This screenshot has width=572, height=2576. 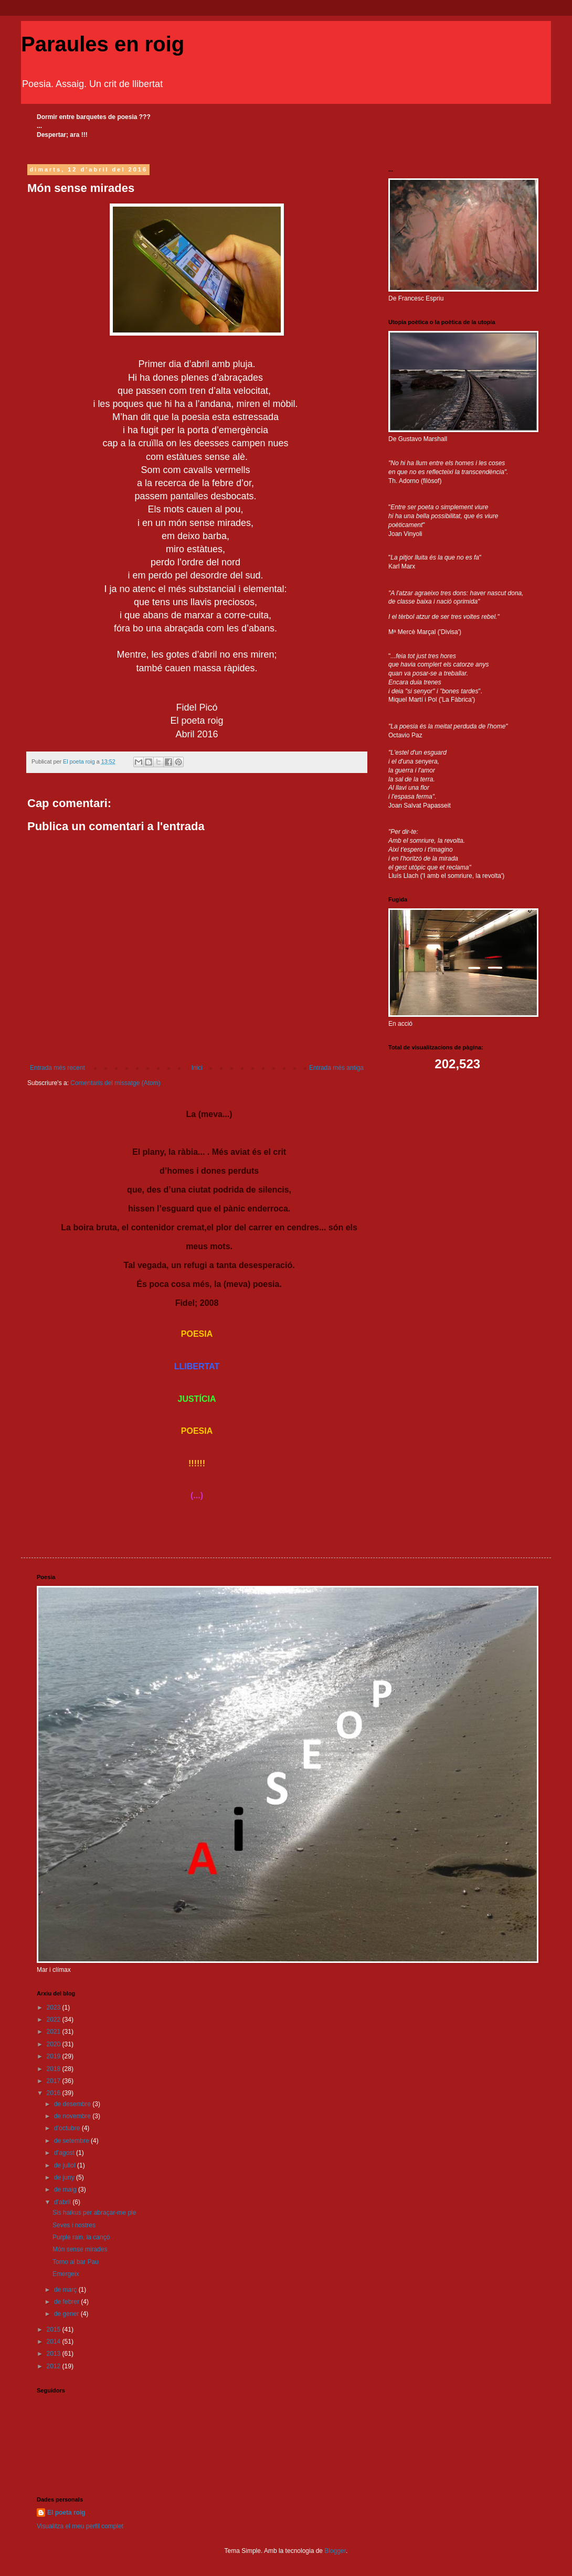 I want to click on Visualitza el meu perfil complet, so click(x=80, y=2526).